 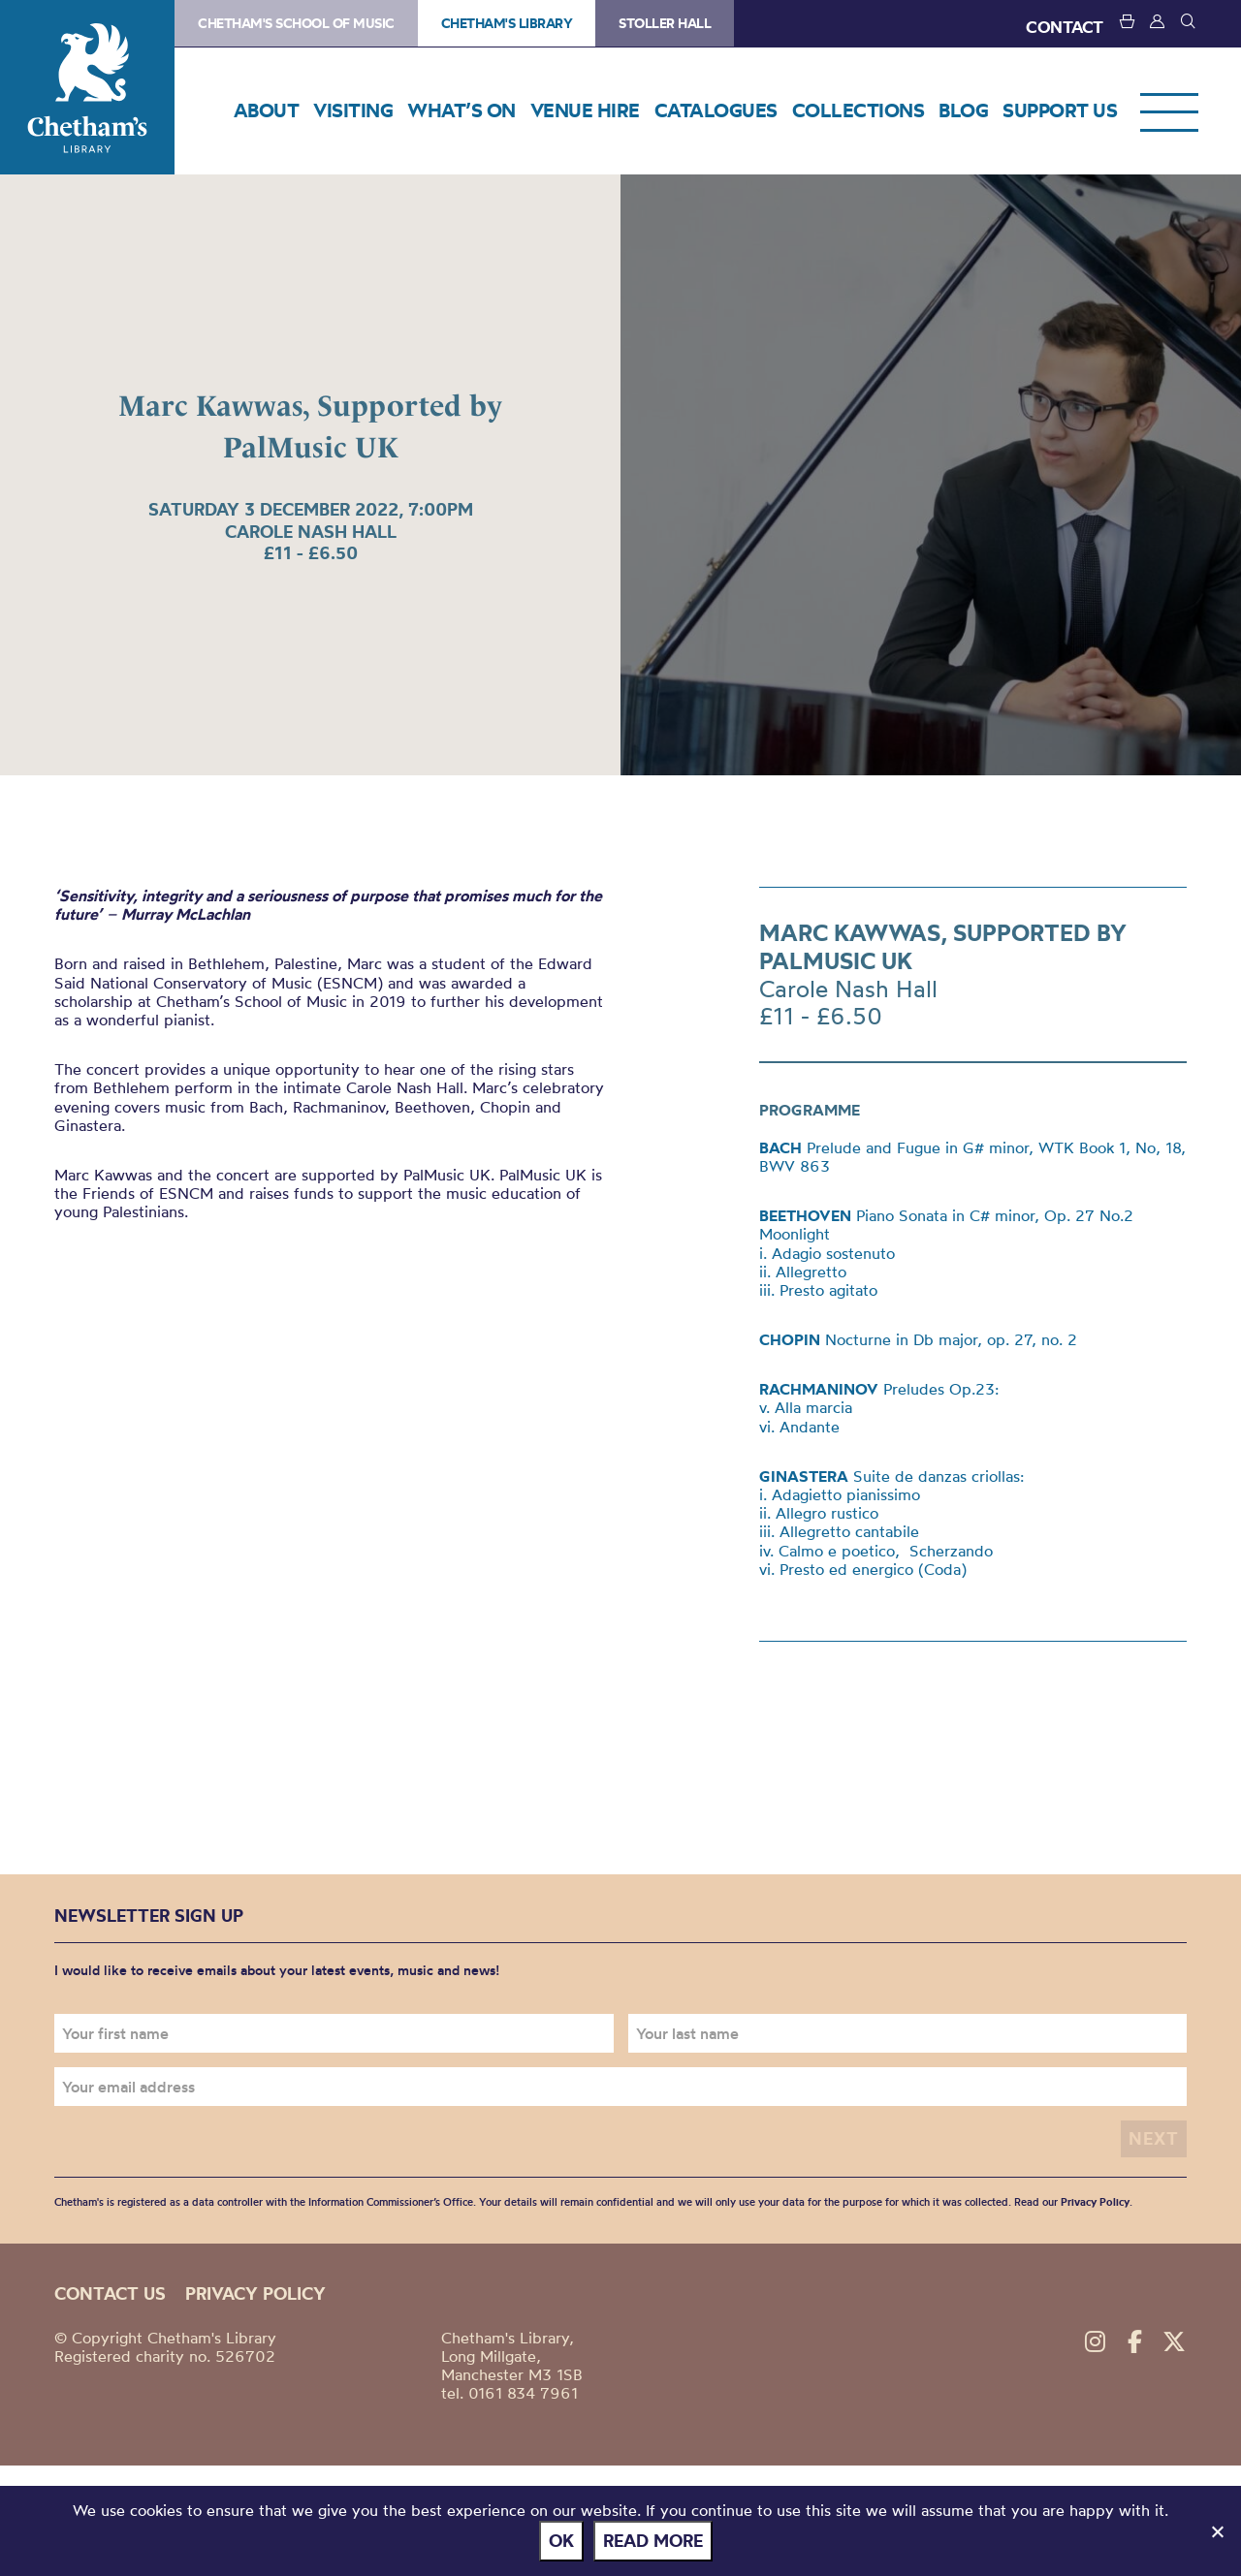 What do you see at coordinates (110, 2293) in the screenshot?
I see `Contact us` at bounding box center [110, 2293].